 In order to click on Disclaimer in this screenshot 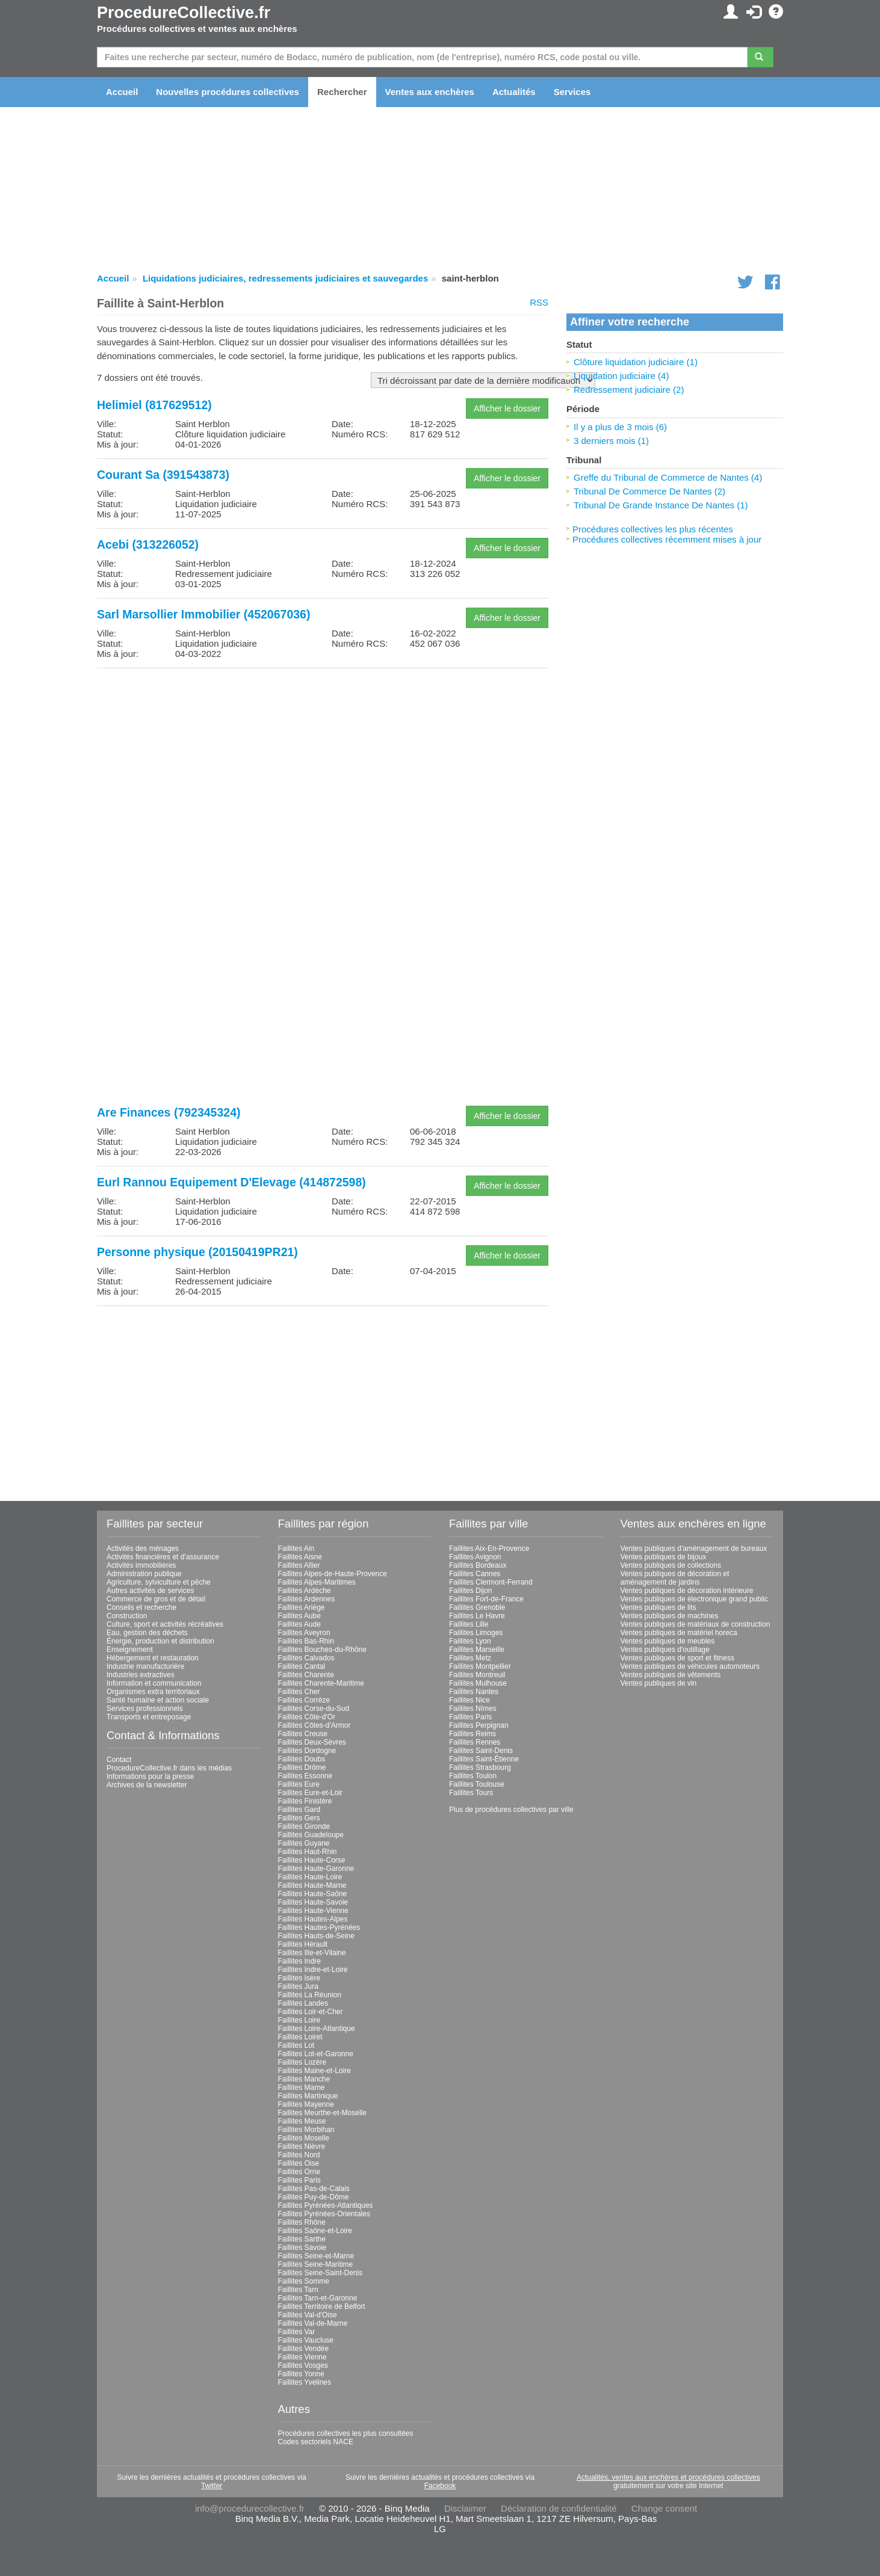, I will do `click(465, 2508)`.